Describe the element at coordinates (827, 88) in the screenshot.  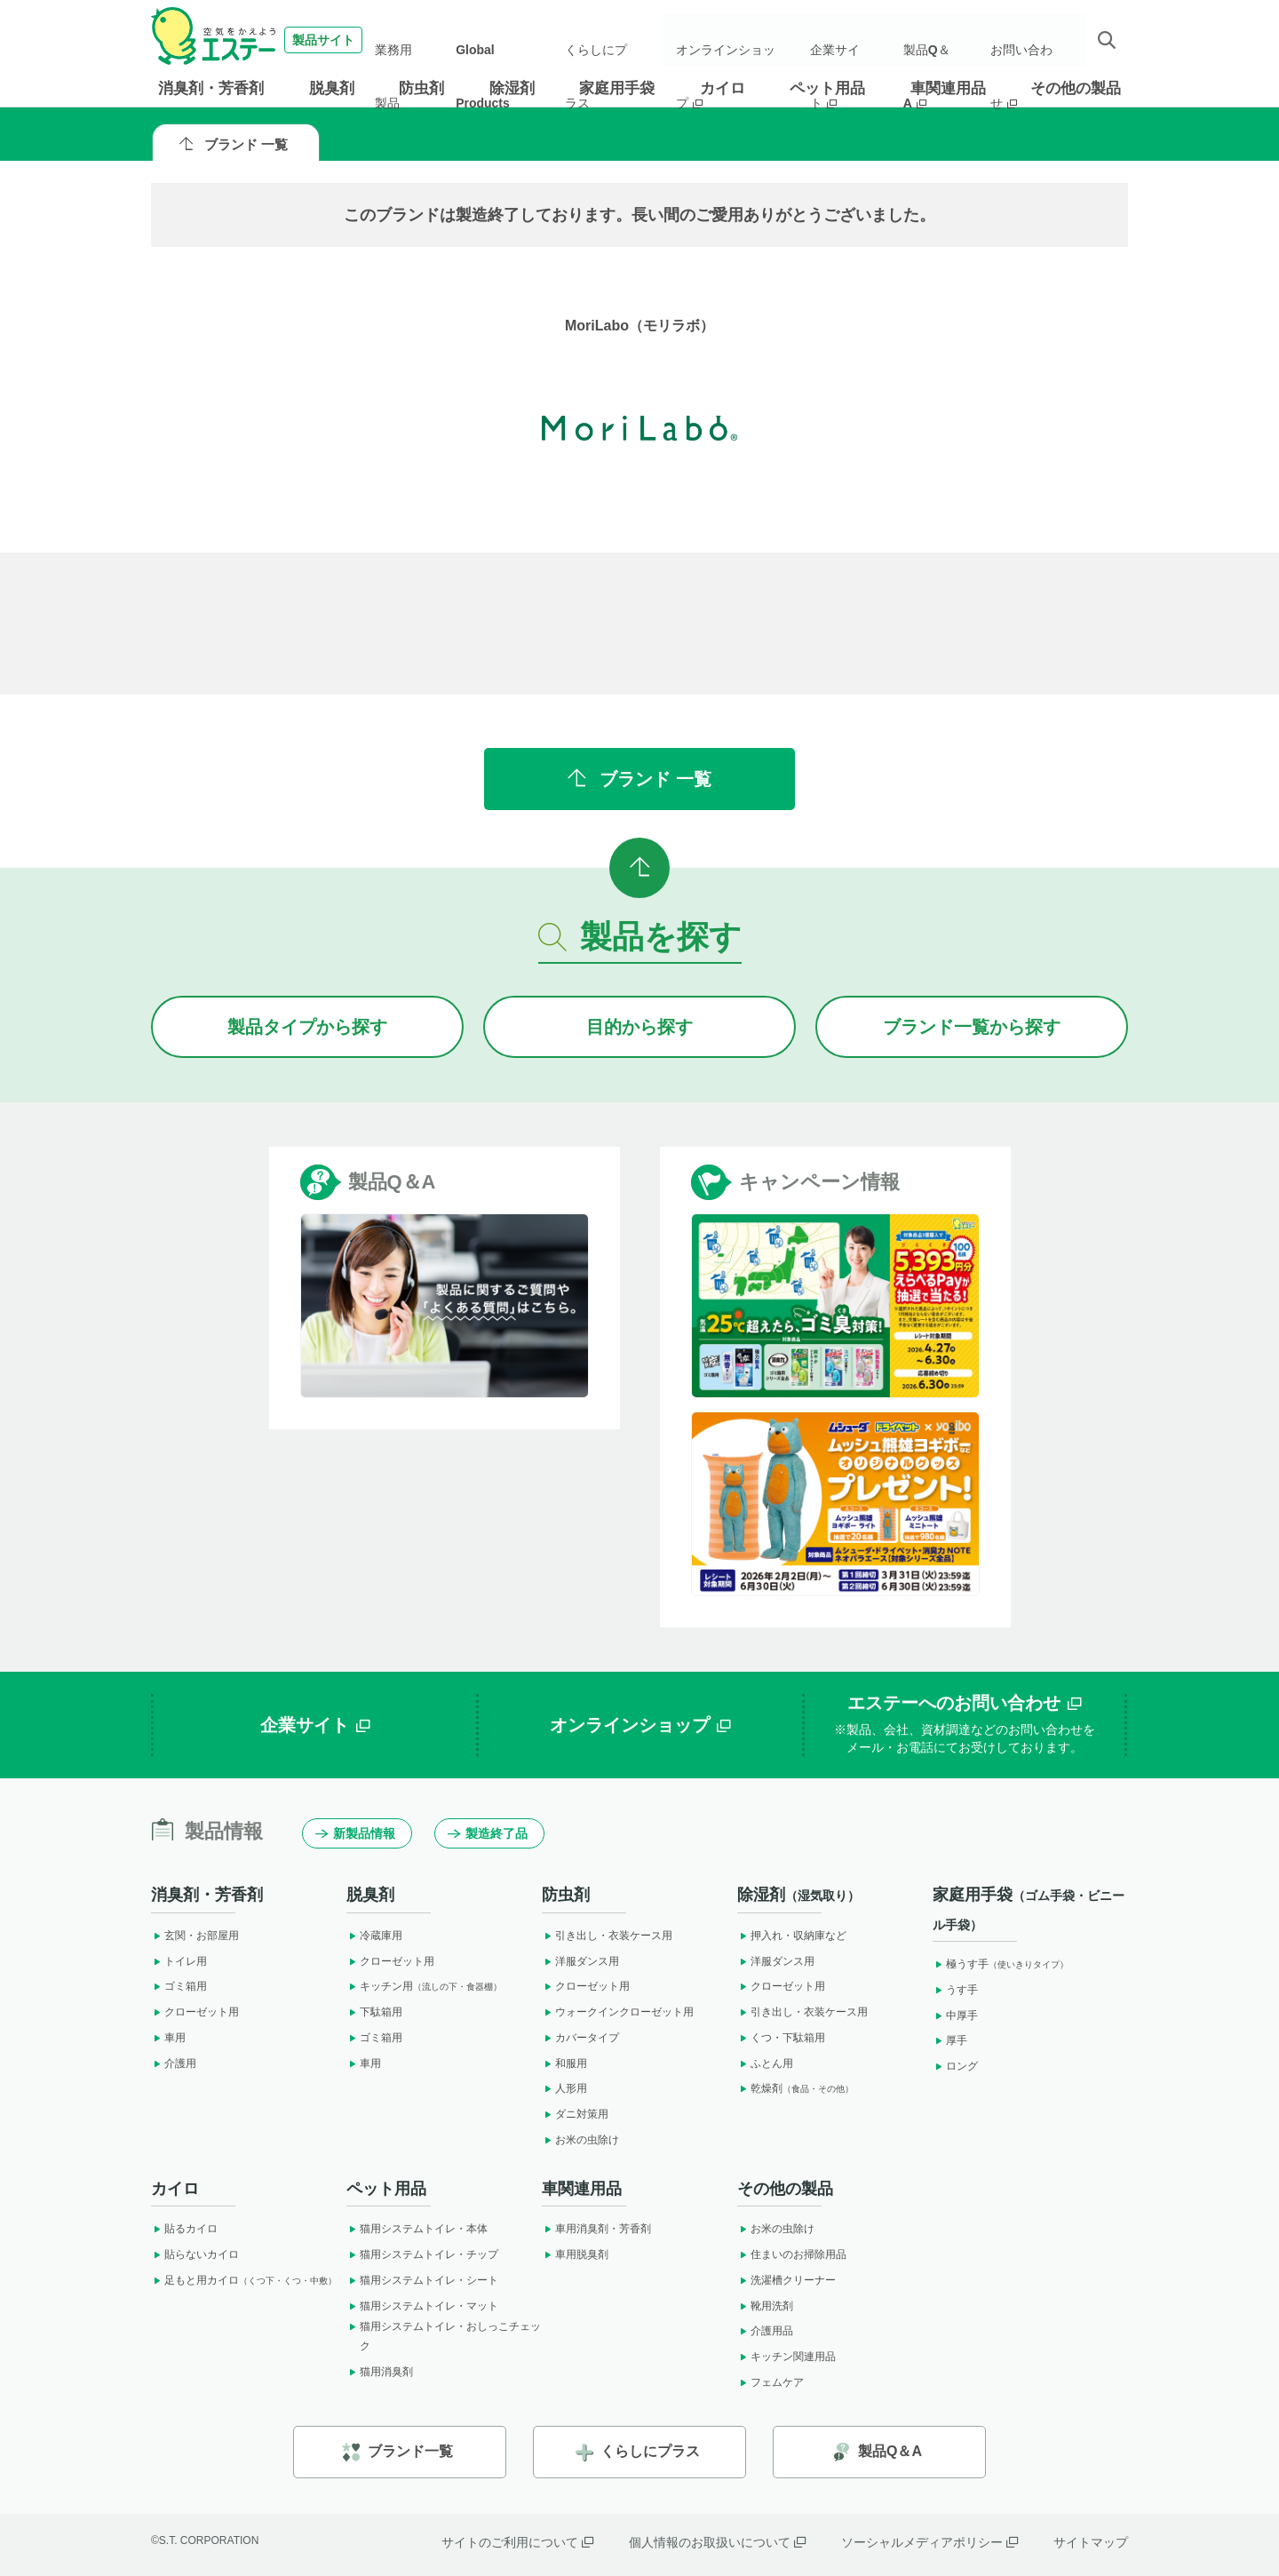
I see `ペット用品` at that location.